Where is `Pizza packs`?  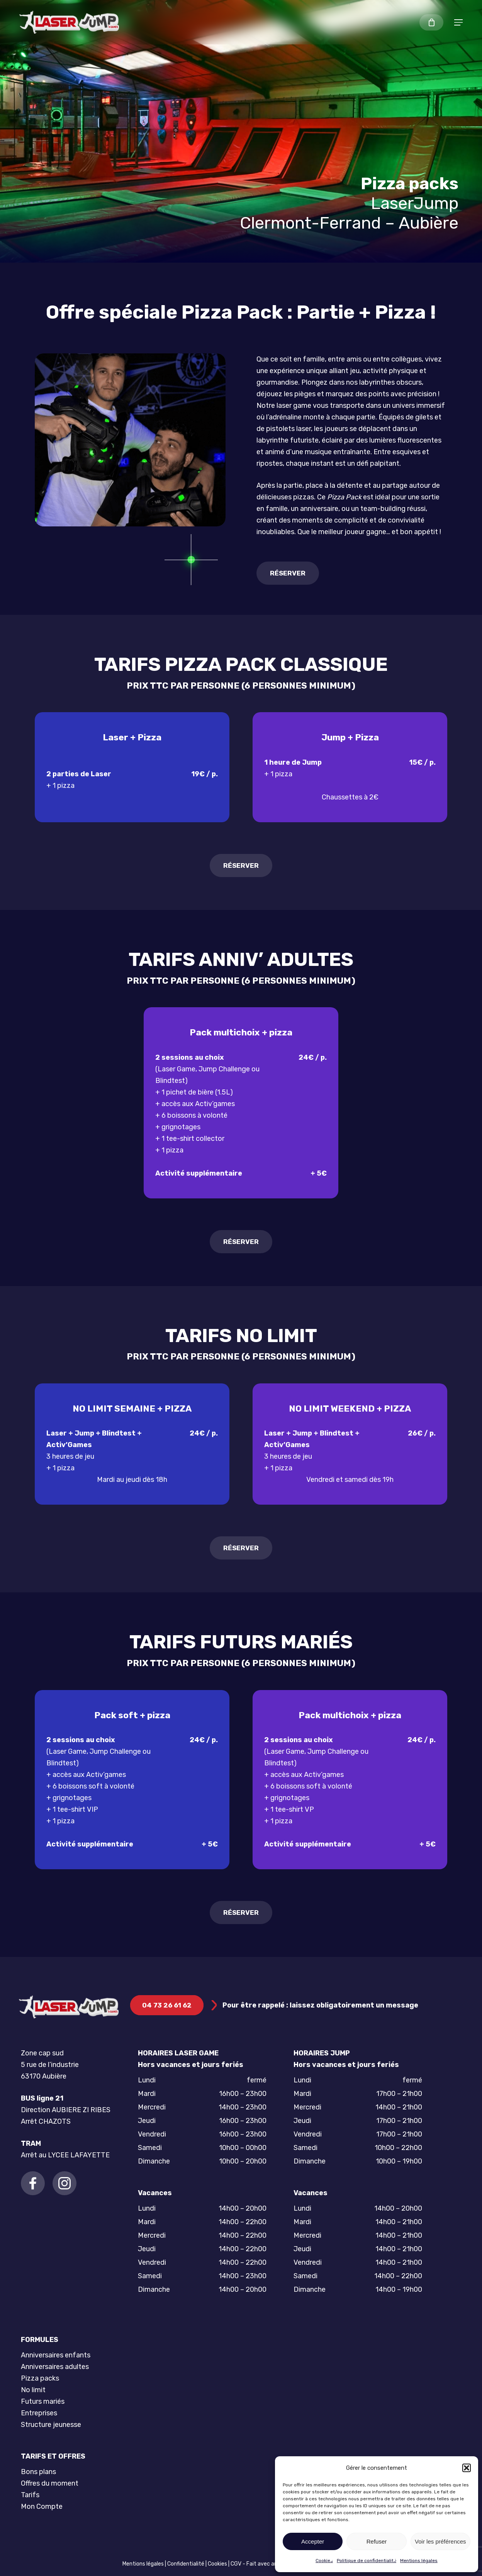 Pizza packs is located at coordinates (40, 2378).